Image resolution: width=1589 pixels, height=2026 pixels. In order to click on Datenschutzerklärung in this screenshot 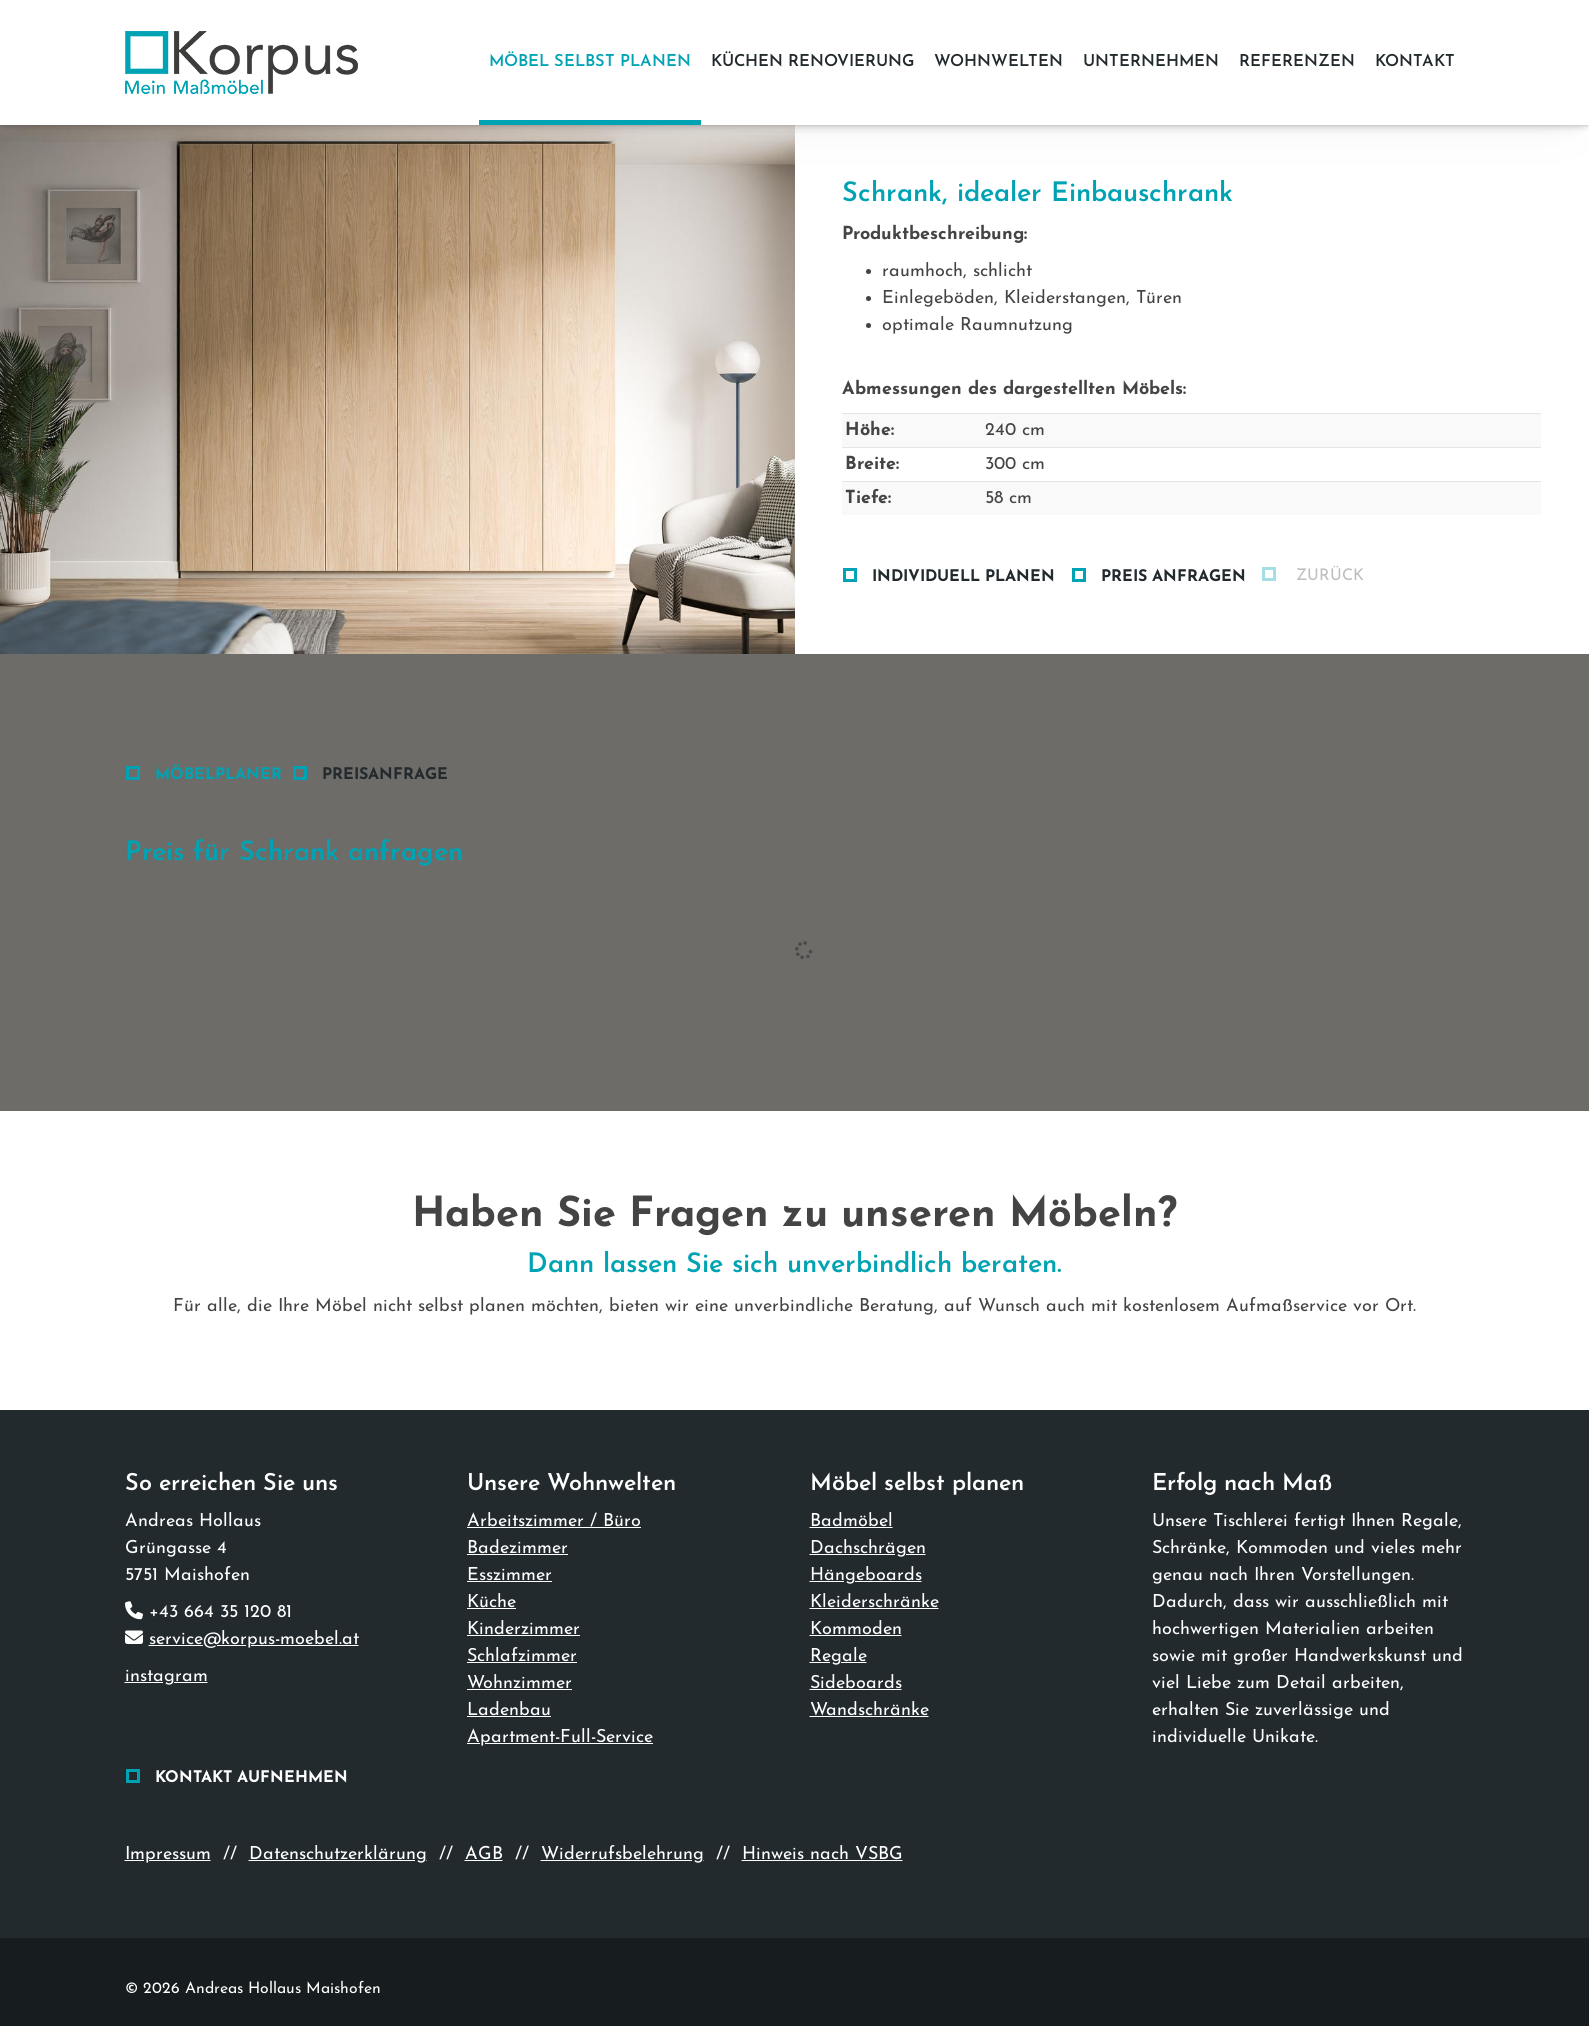, I will do `click(338, 1854)`.